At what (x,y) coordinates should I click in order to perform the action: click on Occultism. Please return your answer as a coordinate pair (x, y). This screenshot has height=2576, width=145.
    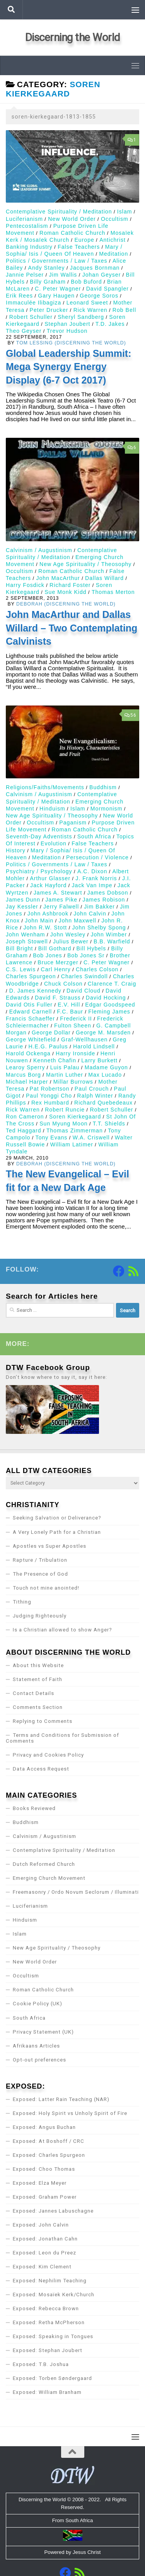
    Looking at the image, I should click on (114, 219).